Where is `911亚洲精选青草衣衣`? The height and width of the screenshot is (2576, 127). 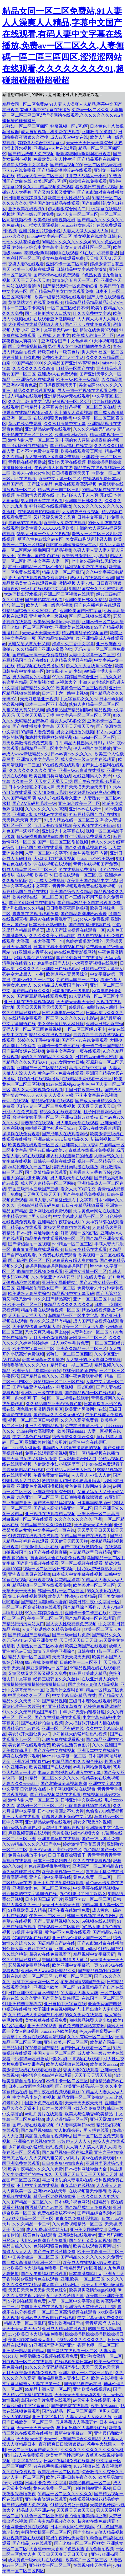 911亚洲精选青草衣衣 is located at coordinates (32, 952).